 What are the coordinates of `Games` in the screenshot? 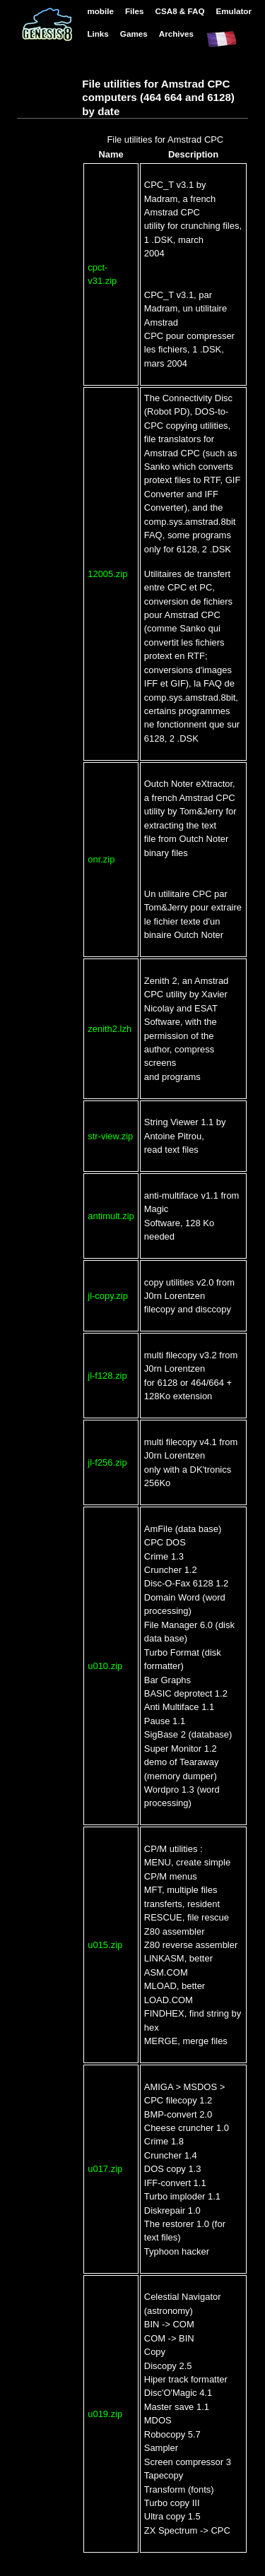 It's located at (134, 33).